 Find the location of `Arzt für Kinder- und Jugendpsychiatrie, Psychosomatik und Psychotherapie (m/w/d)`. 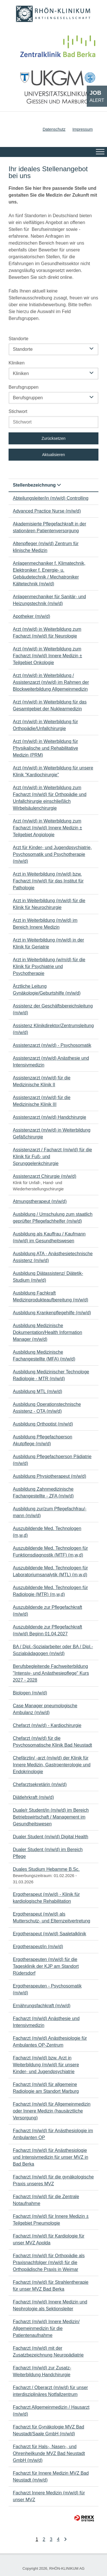

Arzt für Kinder- und Jugendpsychiatrie, Psychosomatik und Psychotherapie (m/w/d) is located at coordinates (52, 854).